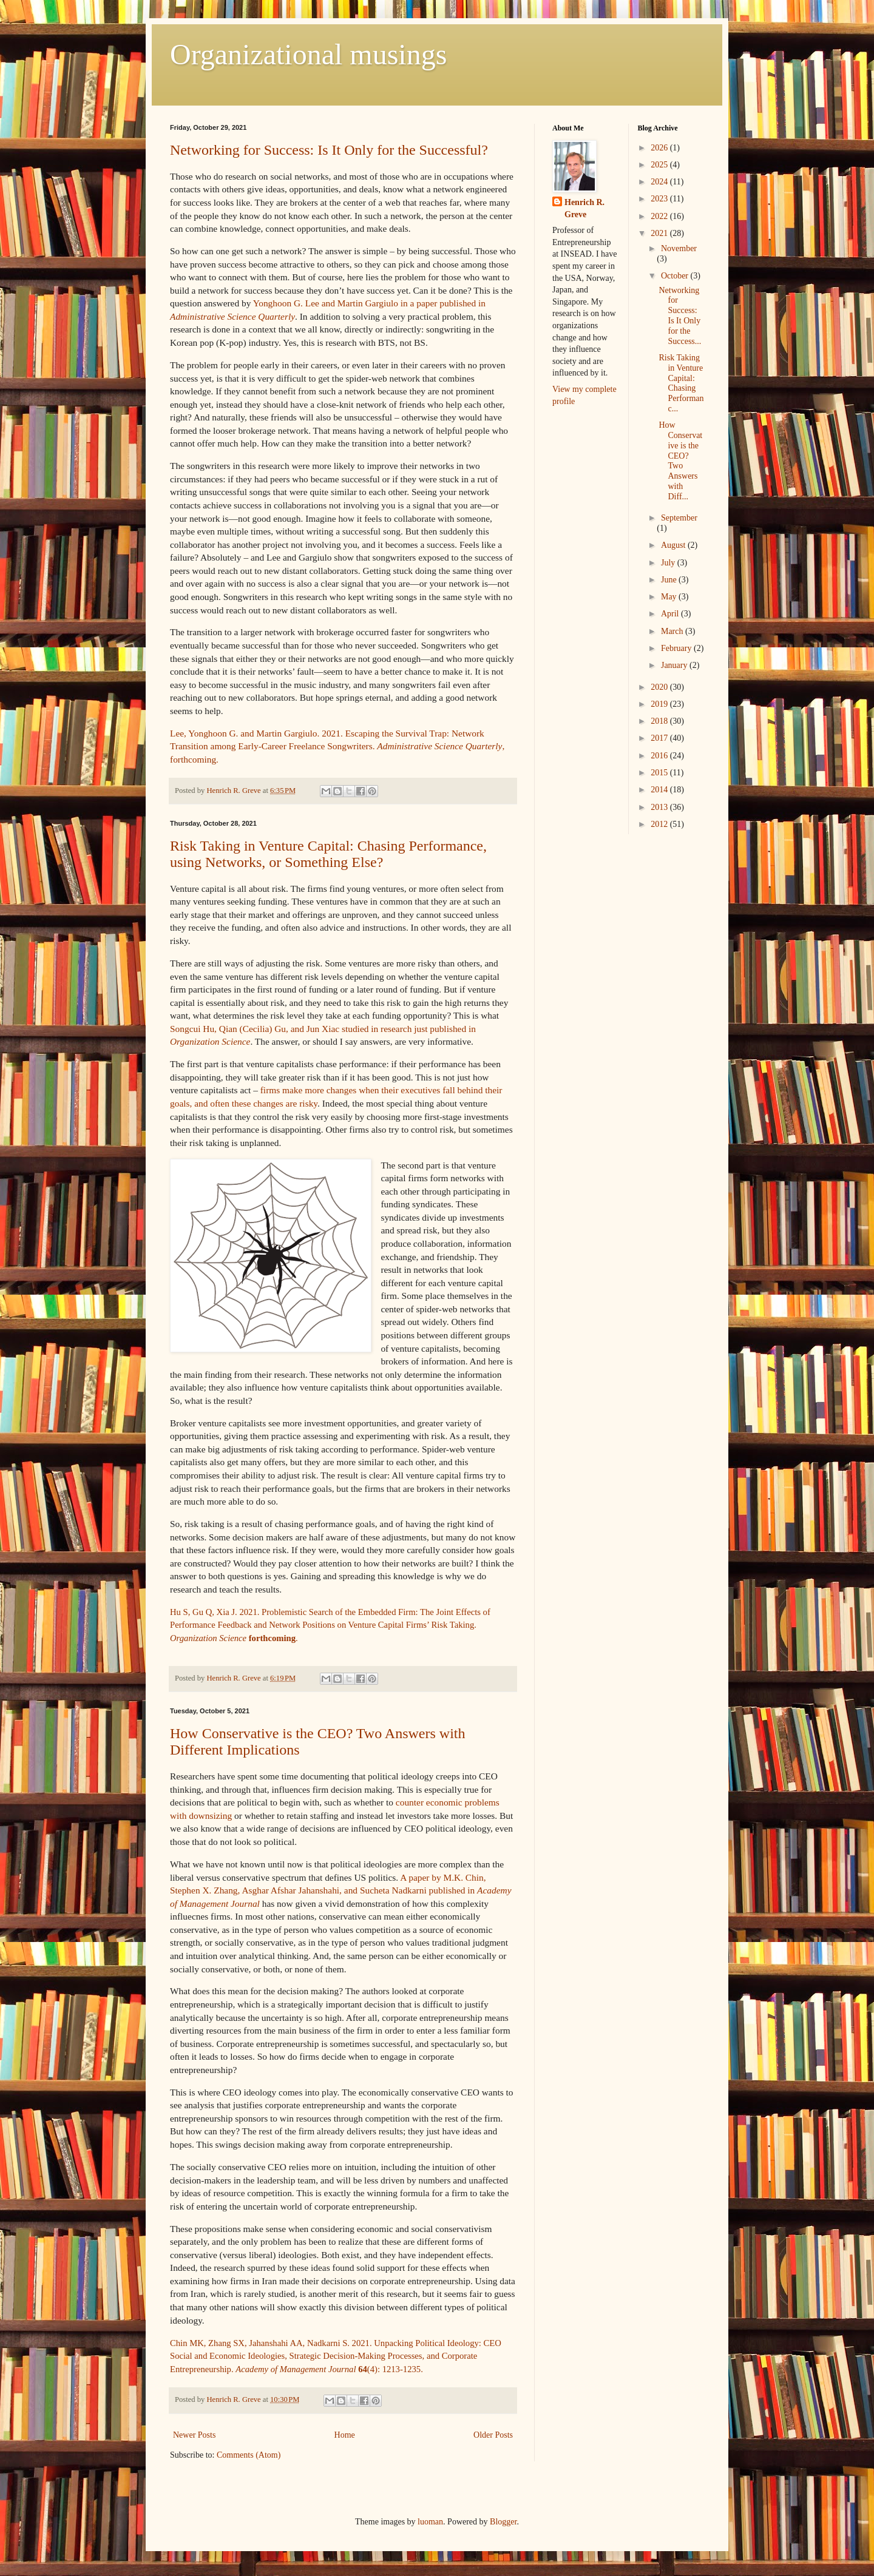 The height and width of the screenshot is (2576, 874). Describe the element at coordinates (669, 562) in the screenshot. I see `July` at that location.